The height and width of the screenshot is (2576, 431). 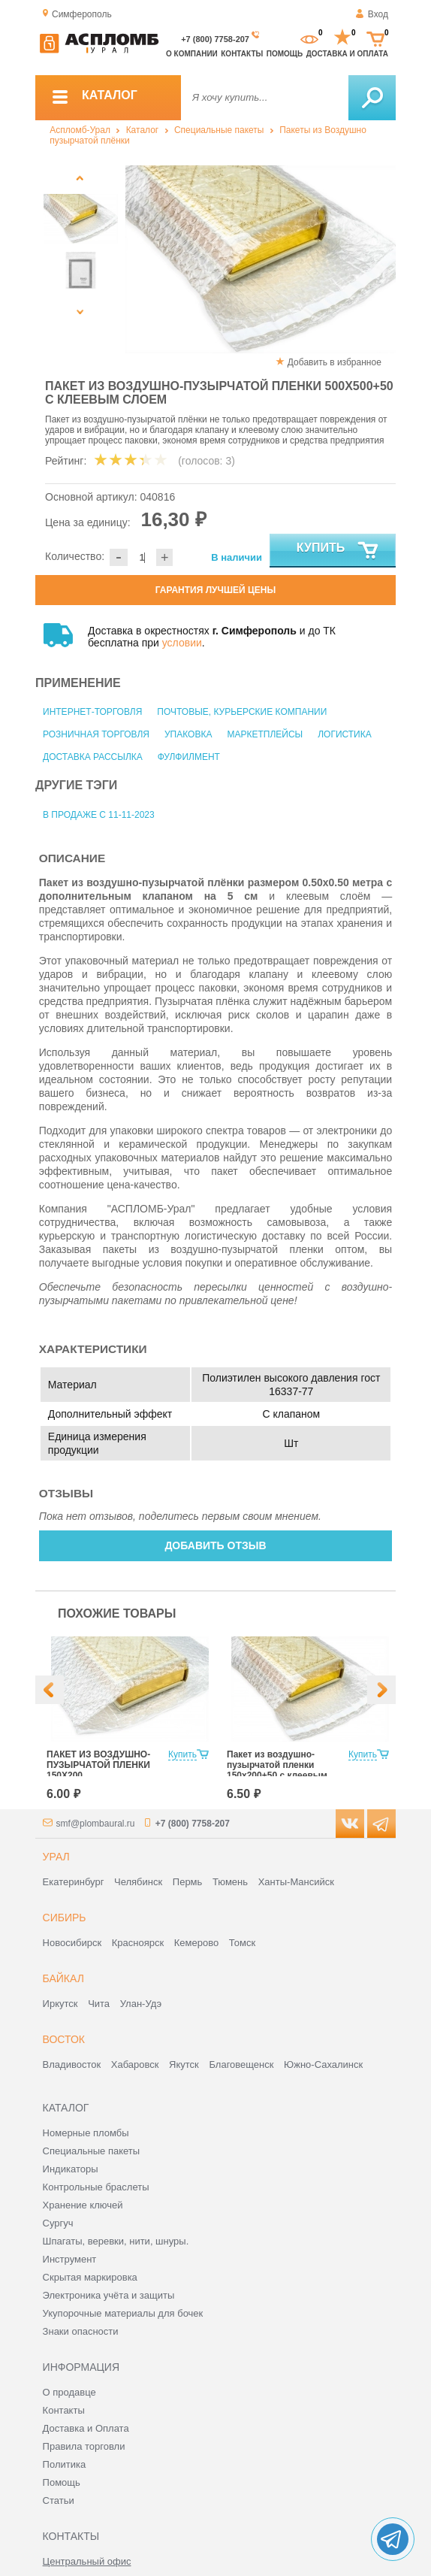 I want to click on Специальные пакеты, so click(x=219, y=130).